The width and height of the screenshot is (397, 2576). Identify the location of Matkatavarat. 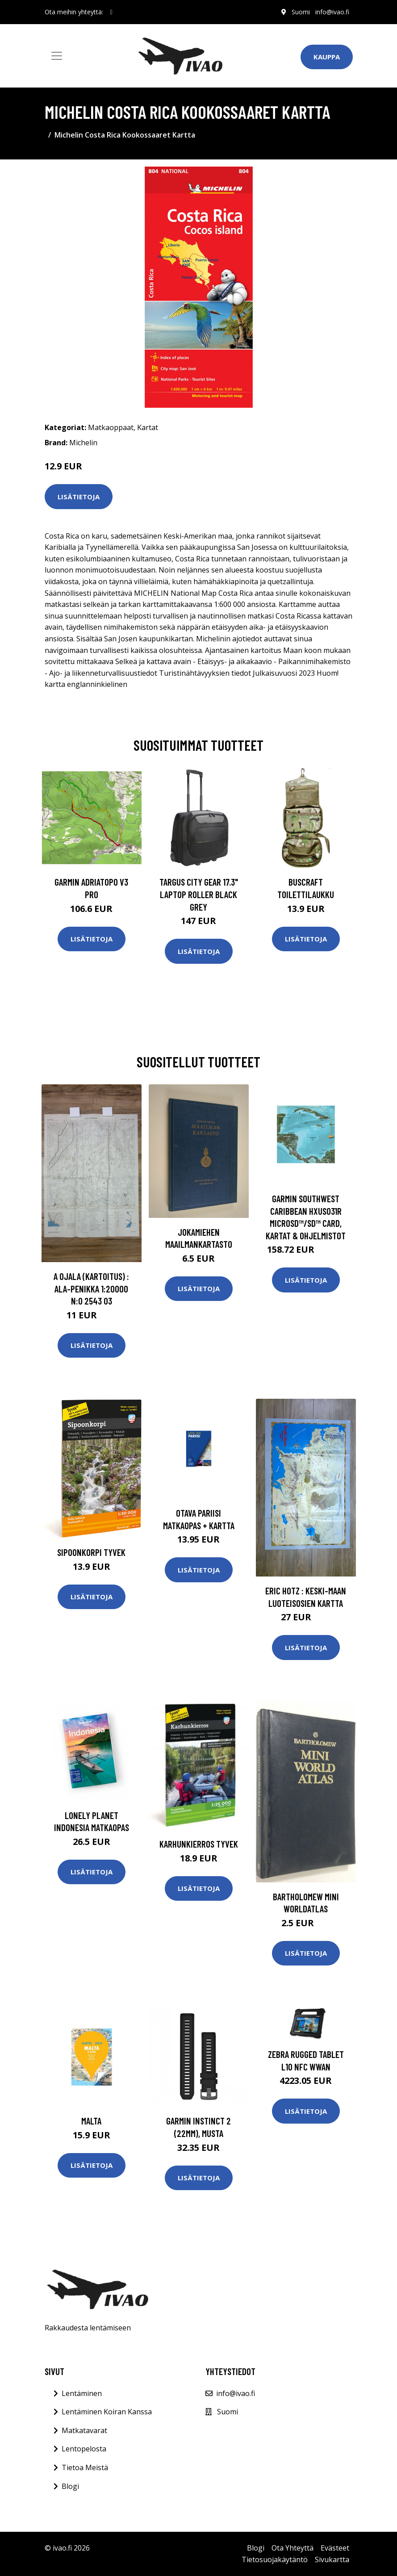
(84, 2430).